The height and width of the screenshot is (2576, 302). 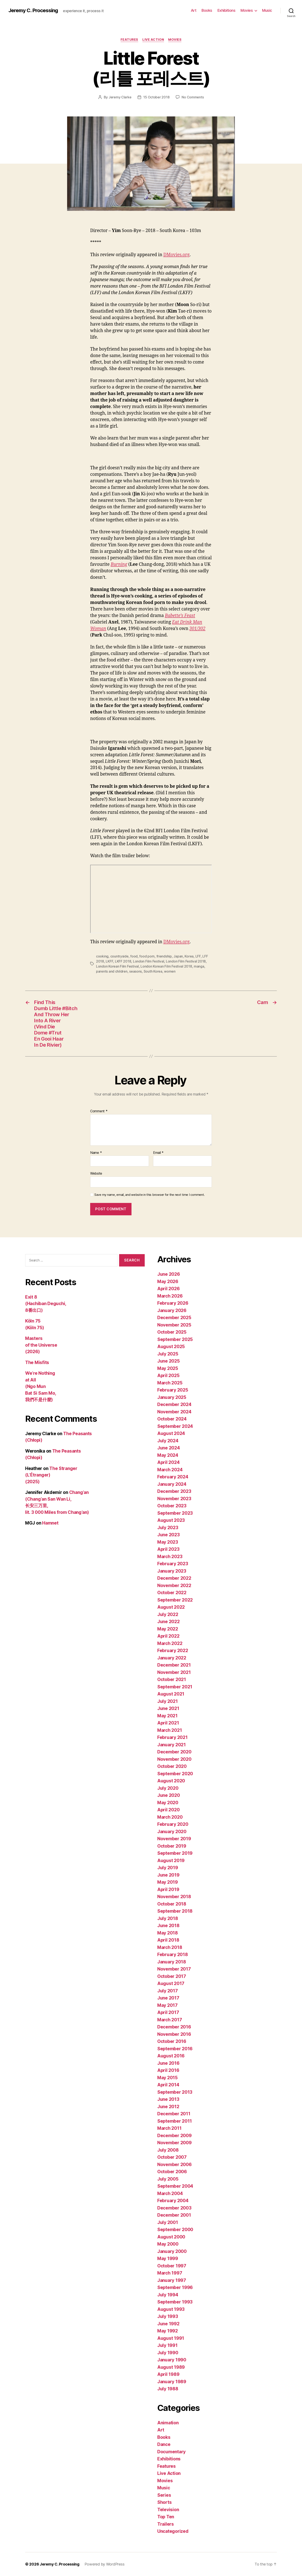 I want to click on Comment, so click(x=99, y=1111).